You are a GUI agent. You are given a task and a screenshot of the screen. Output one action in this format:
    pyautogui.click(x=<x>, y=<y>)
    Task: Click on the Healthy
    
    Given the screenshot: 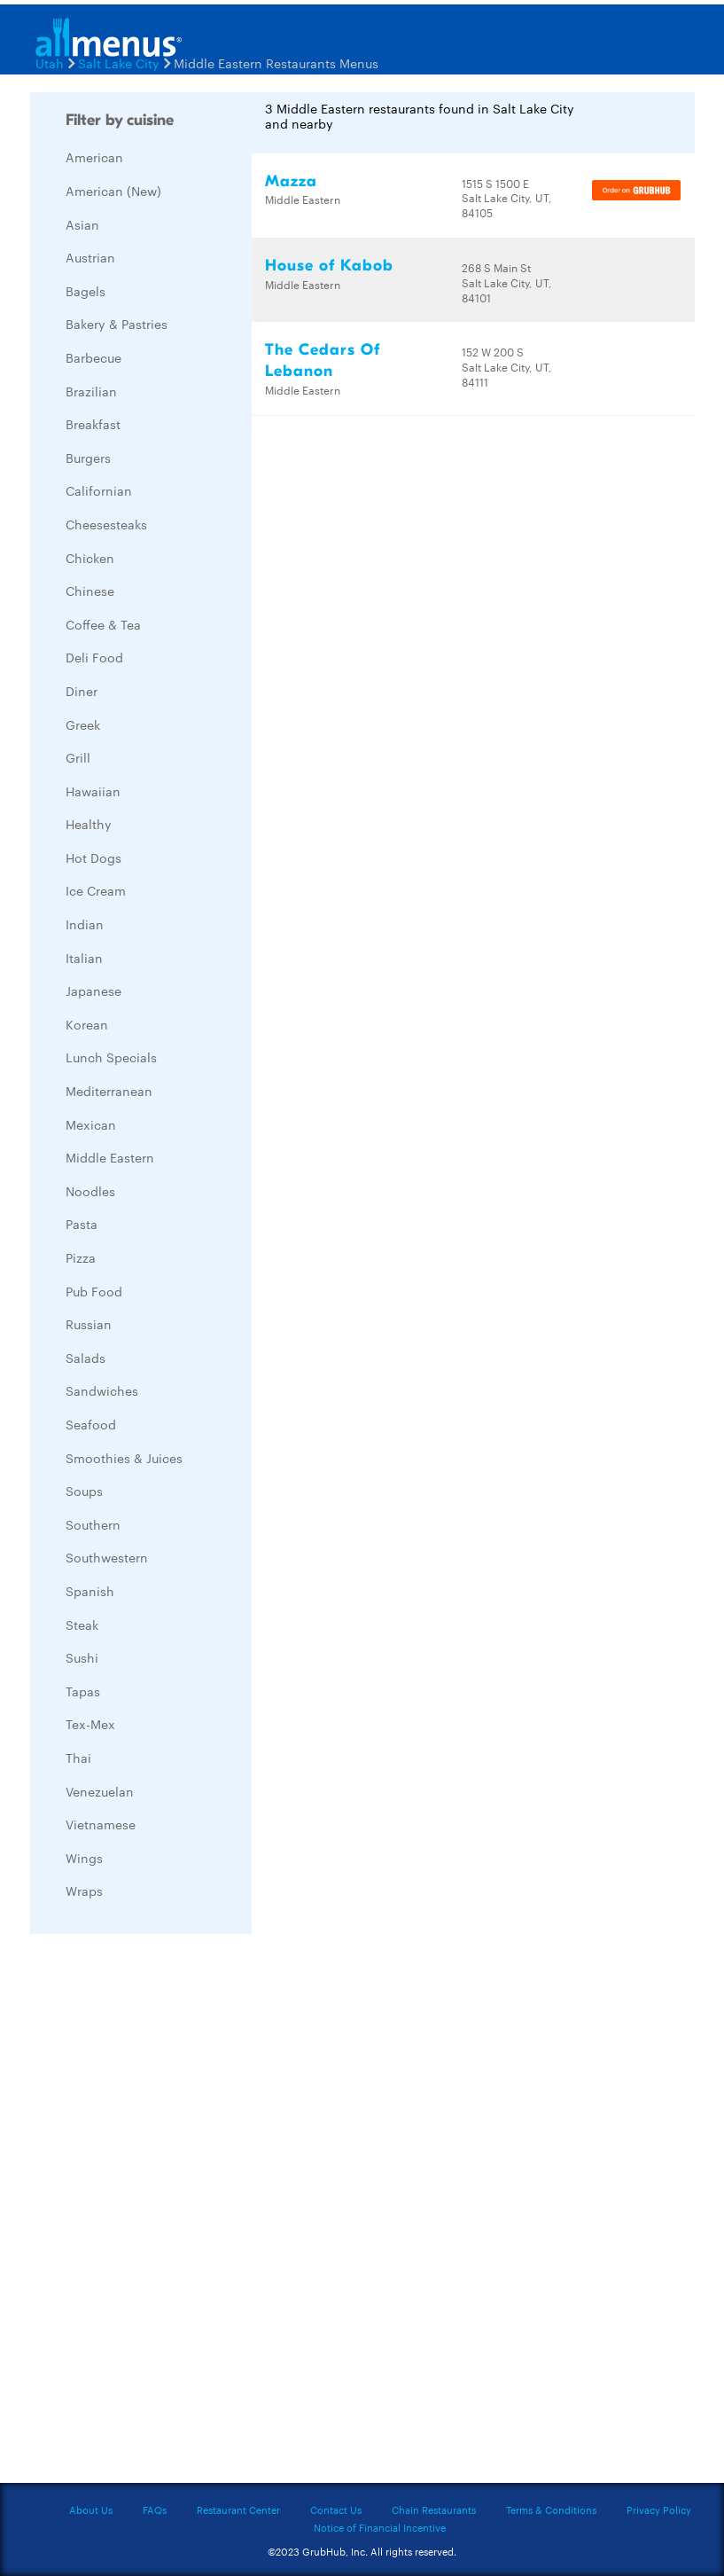 What is the action you would take?
    pyautogui.click(x=89, y=824)
    